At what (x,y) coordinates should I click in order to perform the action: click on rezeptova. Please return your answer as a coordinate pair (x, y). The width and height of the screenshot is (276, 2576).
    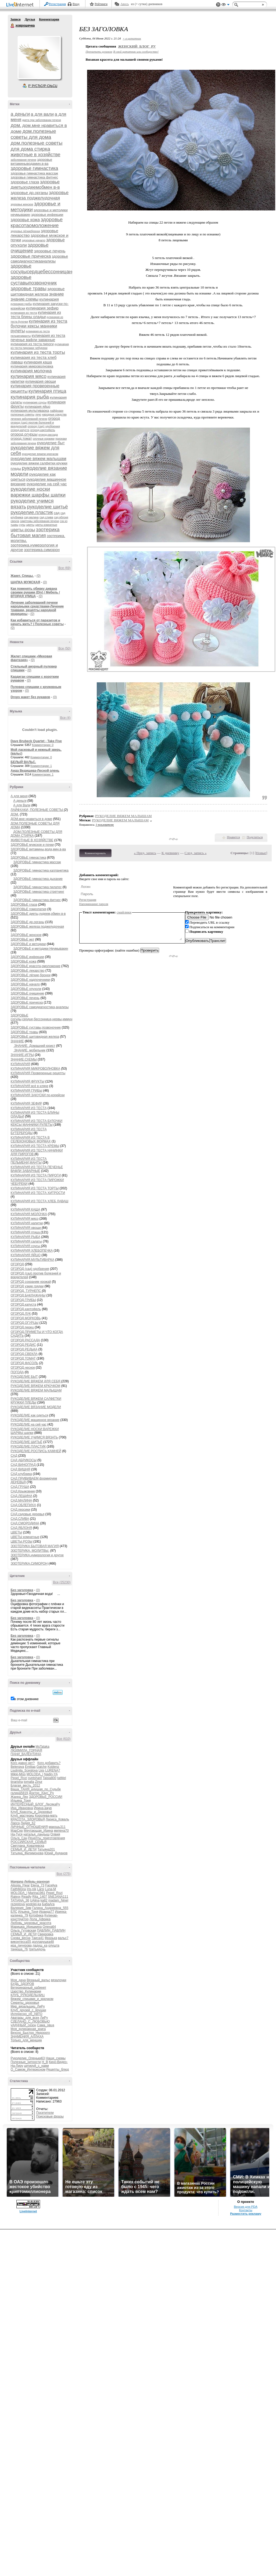
    Looking at the image, I should click on (18, 1904).